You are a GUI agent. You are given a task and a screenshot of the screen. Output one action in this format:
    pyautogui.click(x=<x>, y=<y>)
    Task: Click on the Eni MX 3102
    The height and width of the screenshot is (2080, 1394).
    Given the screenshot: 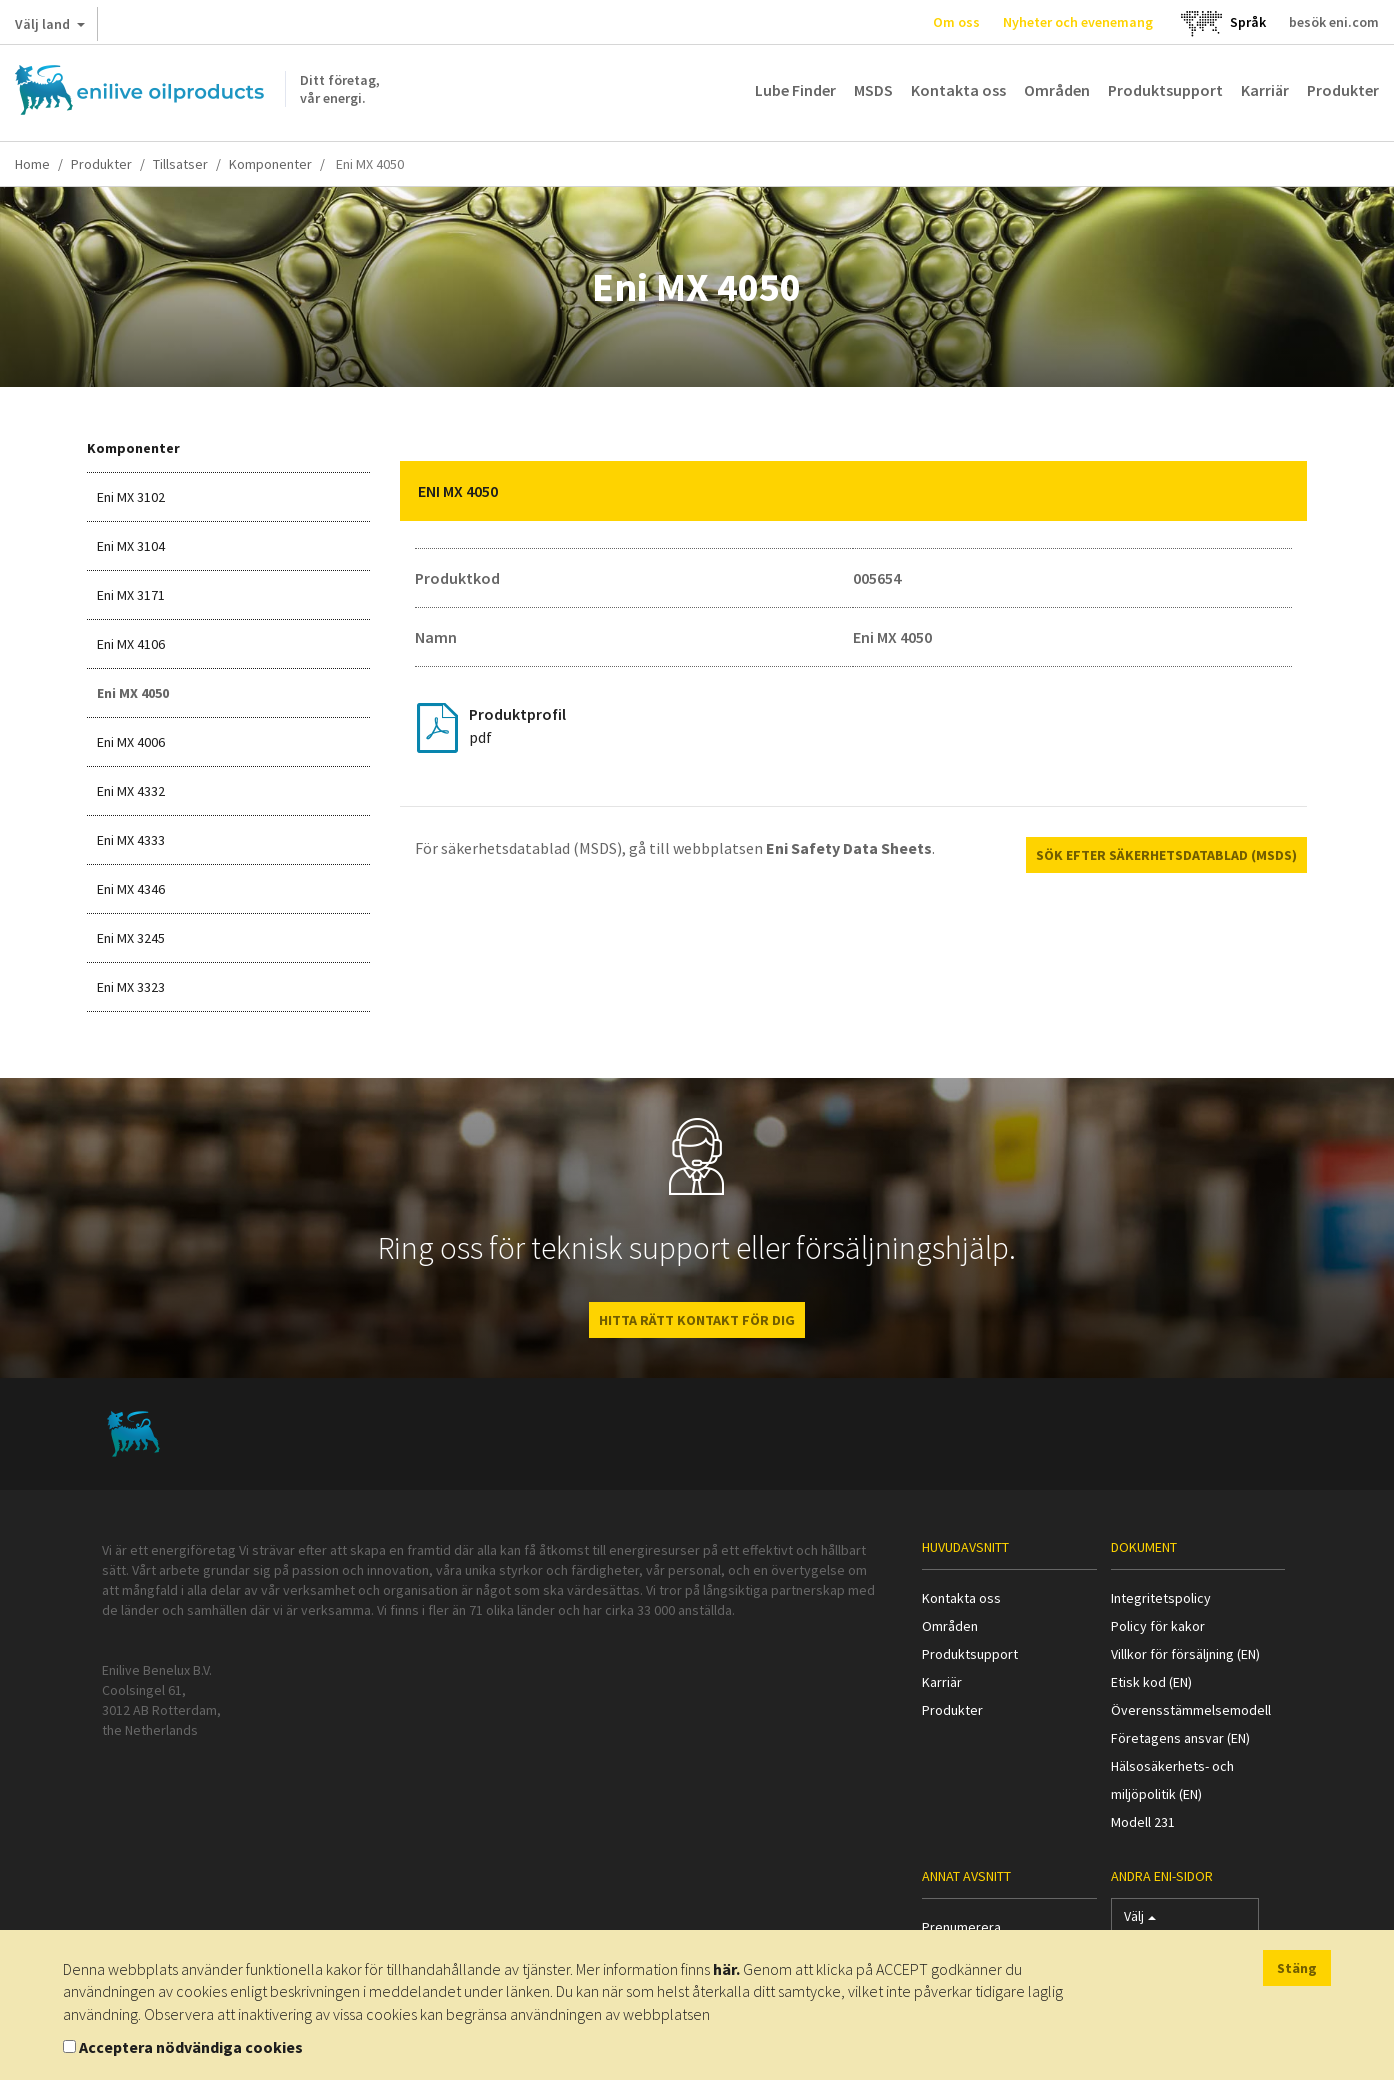 What is the action you would take?
    pyautogui.click(x=131, y=497)
    